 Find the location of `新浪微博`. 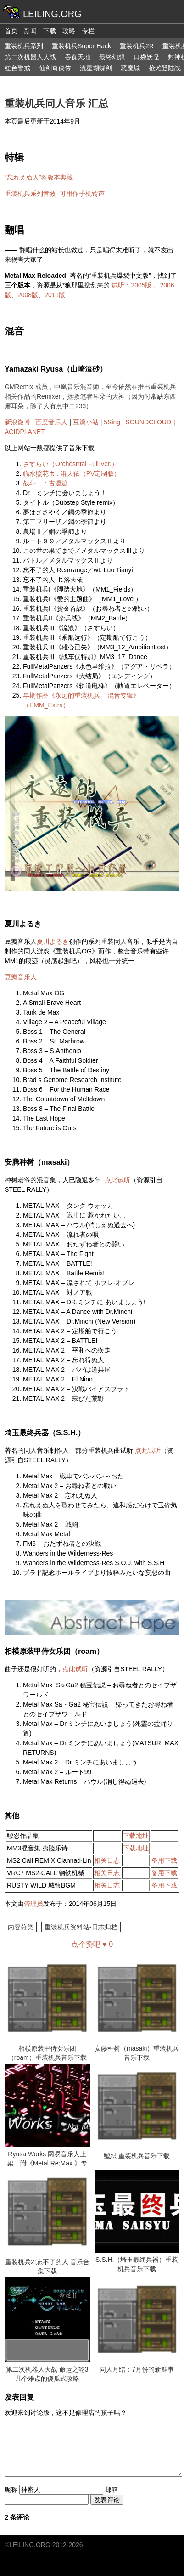

新浪微博 is located at coordinates (17, 422).